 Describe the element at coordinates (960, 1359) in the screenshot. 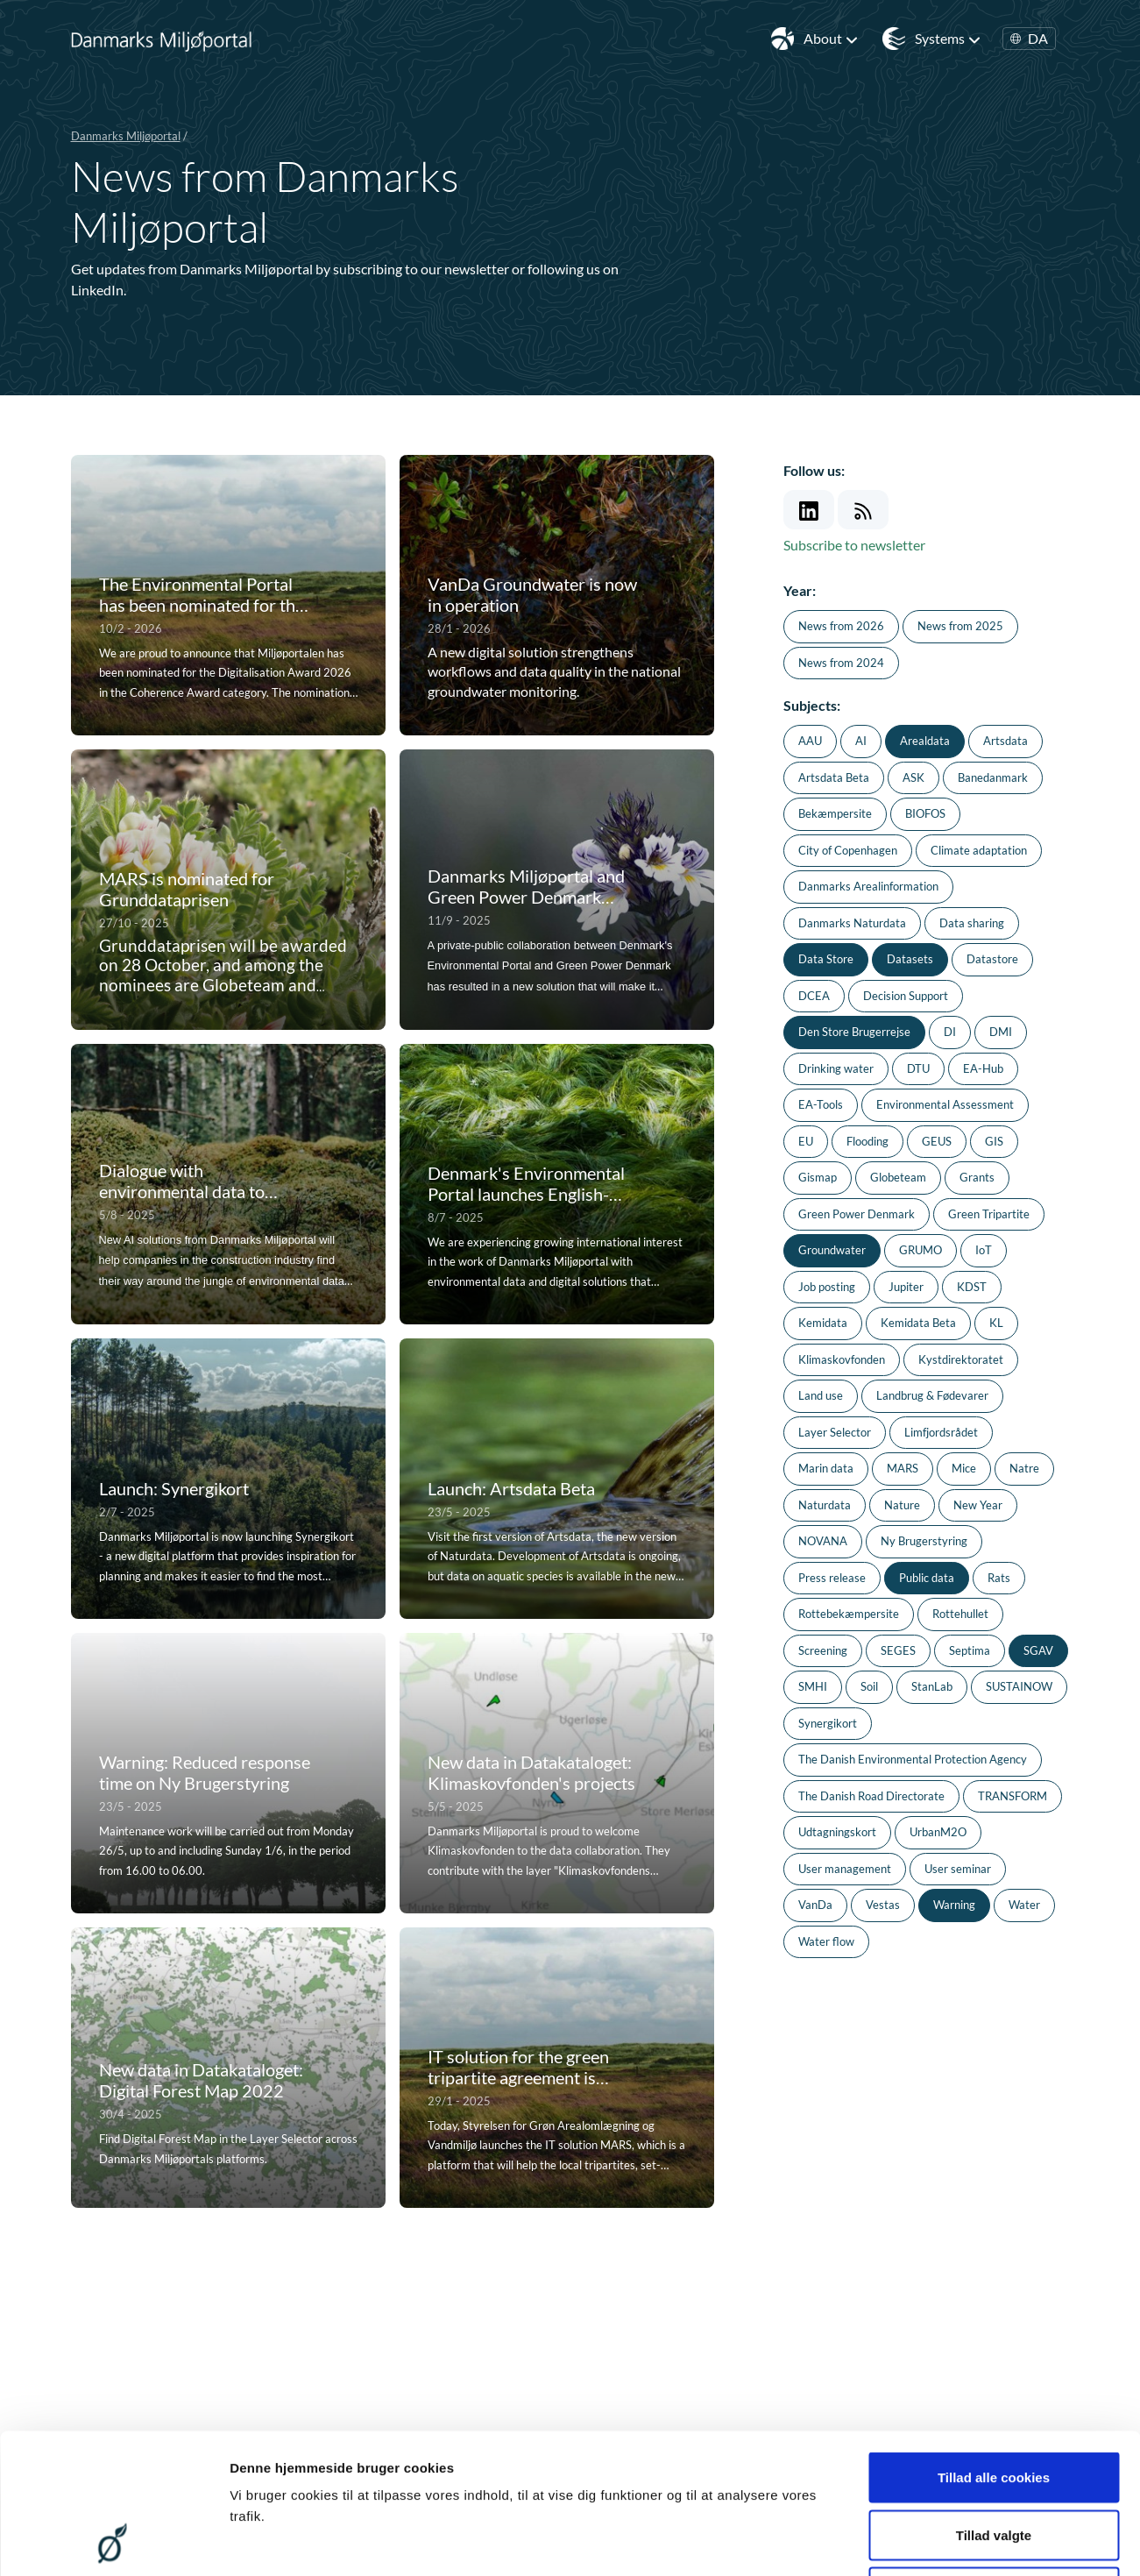

I see `Kystdirektoratet` at that location.